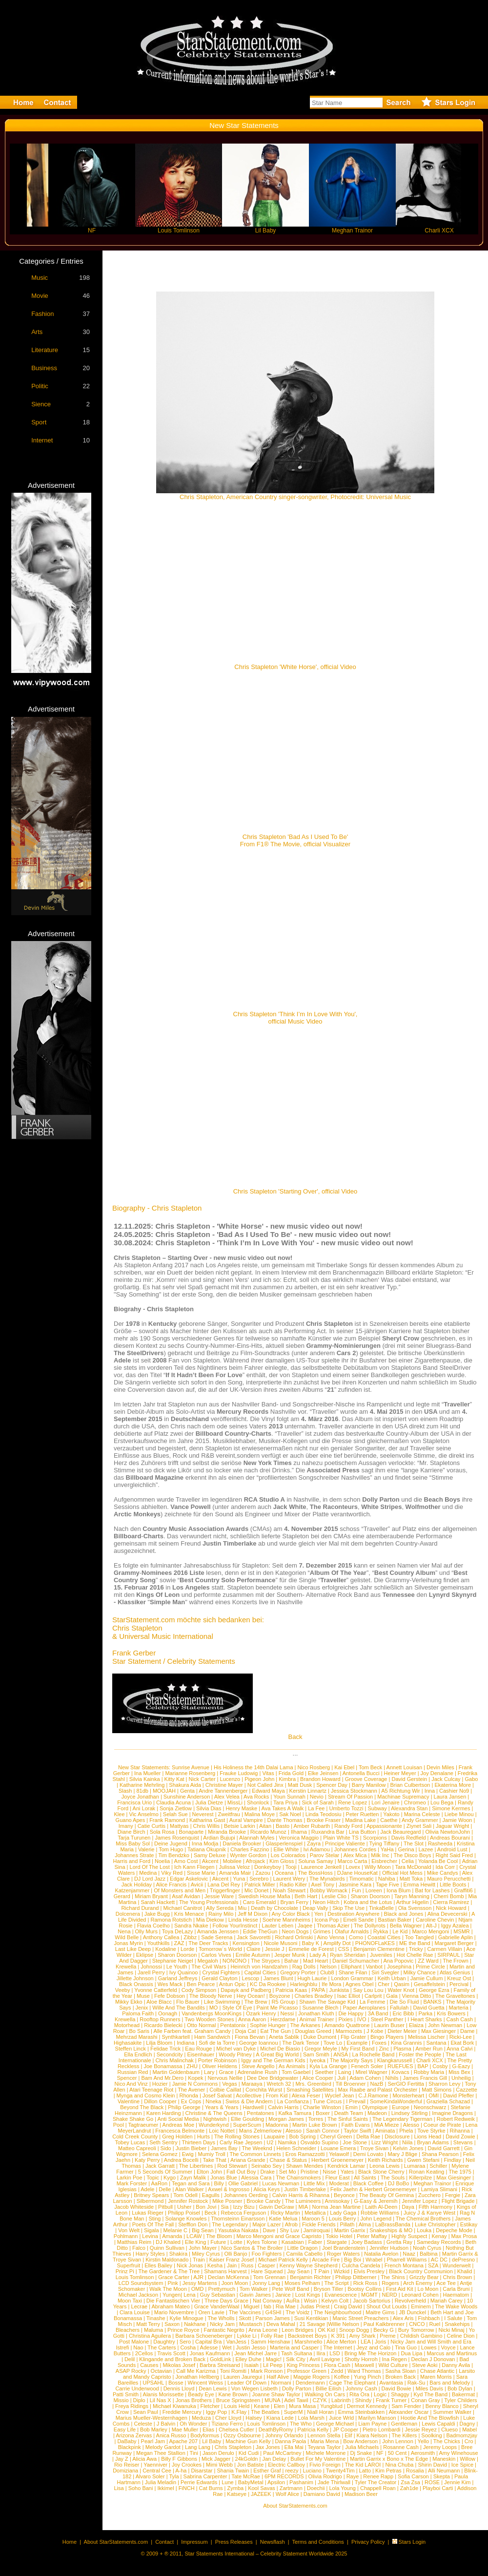 This screenshot has height=2576, width=488. I want to click on John Legend, so click(375, 2218).